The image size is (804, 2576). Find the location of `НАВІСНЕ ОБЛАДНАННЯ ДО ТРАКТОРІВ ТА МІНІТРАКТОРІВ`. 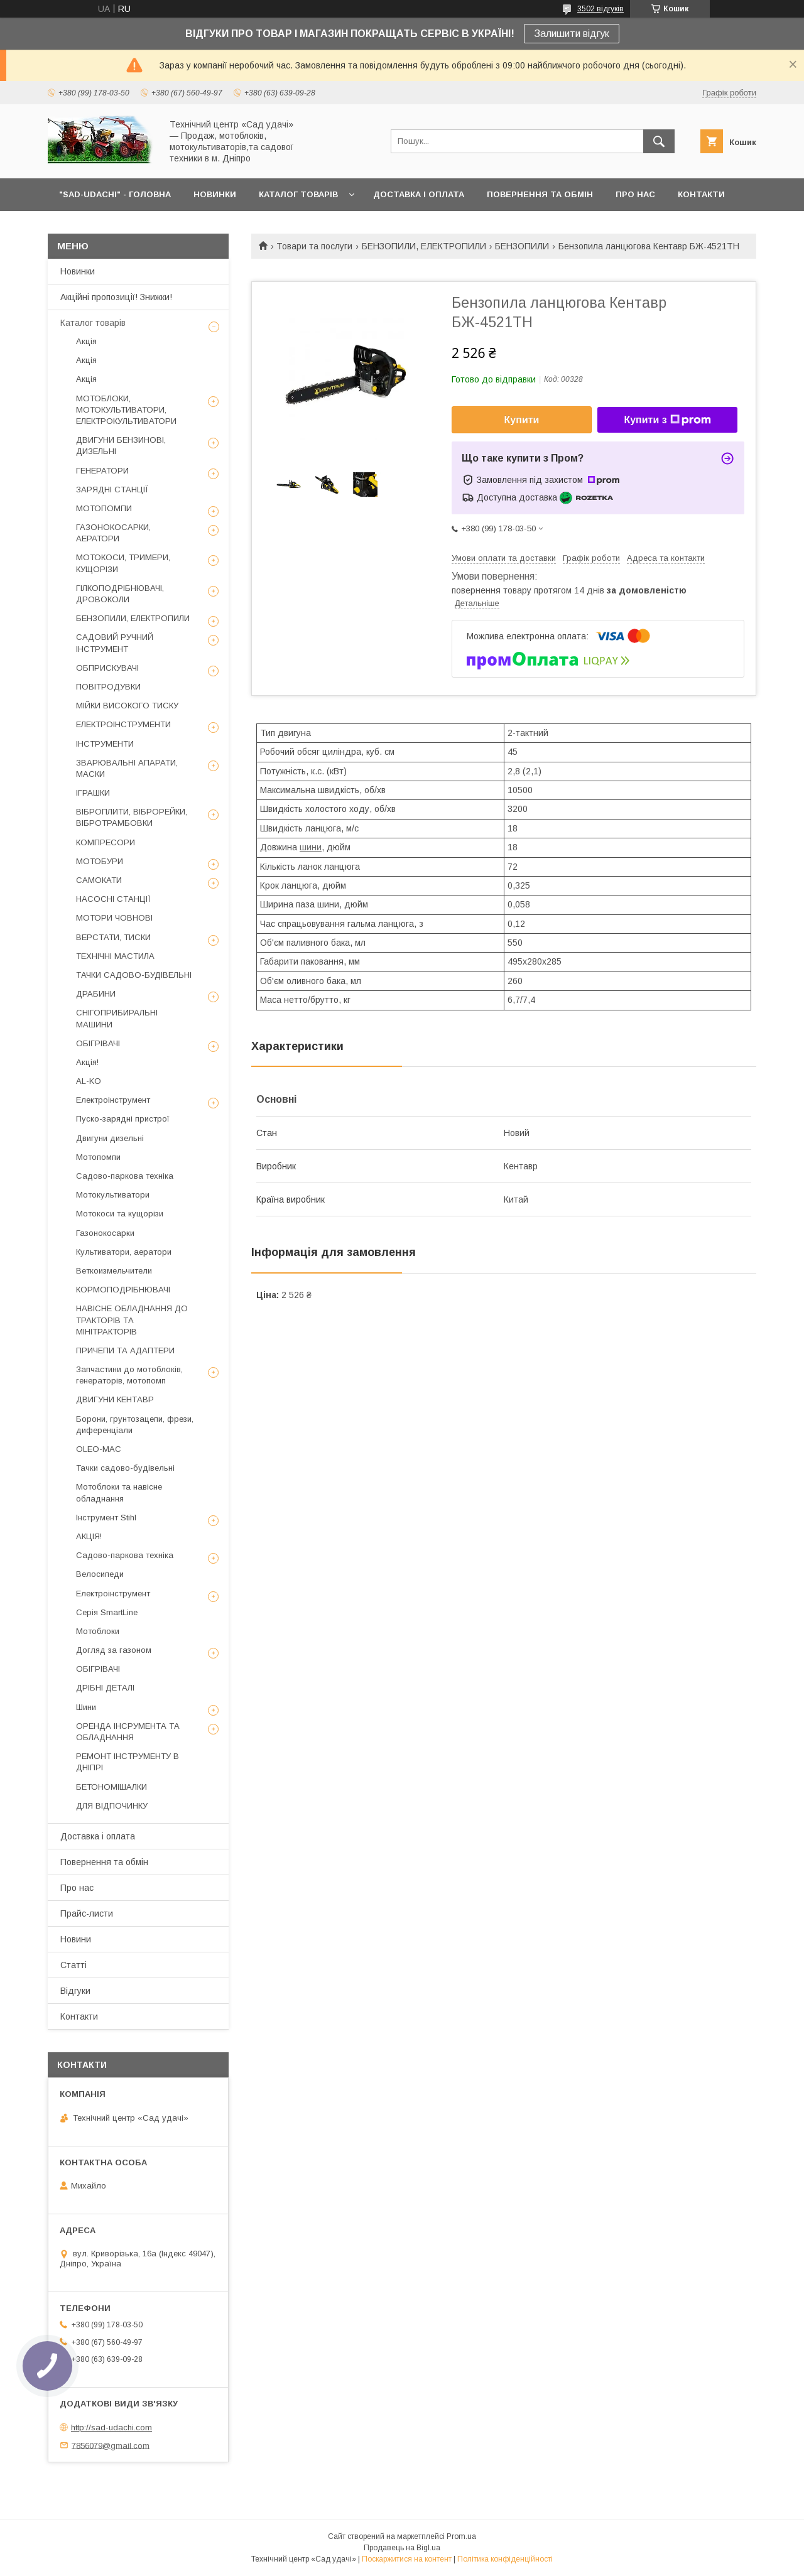

НАВІСНЕ ОБЛАДНАННЯ ДО ТРАКТОРІВ ТА МІНІТРАКТОРІВ is located at coordinates (132, 1320).